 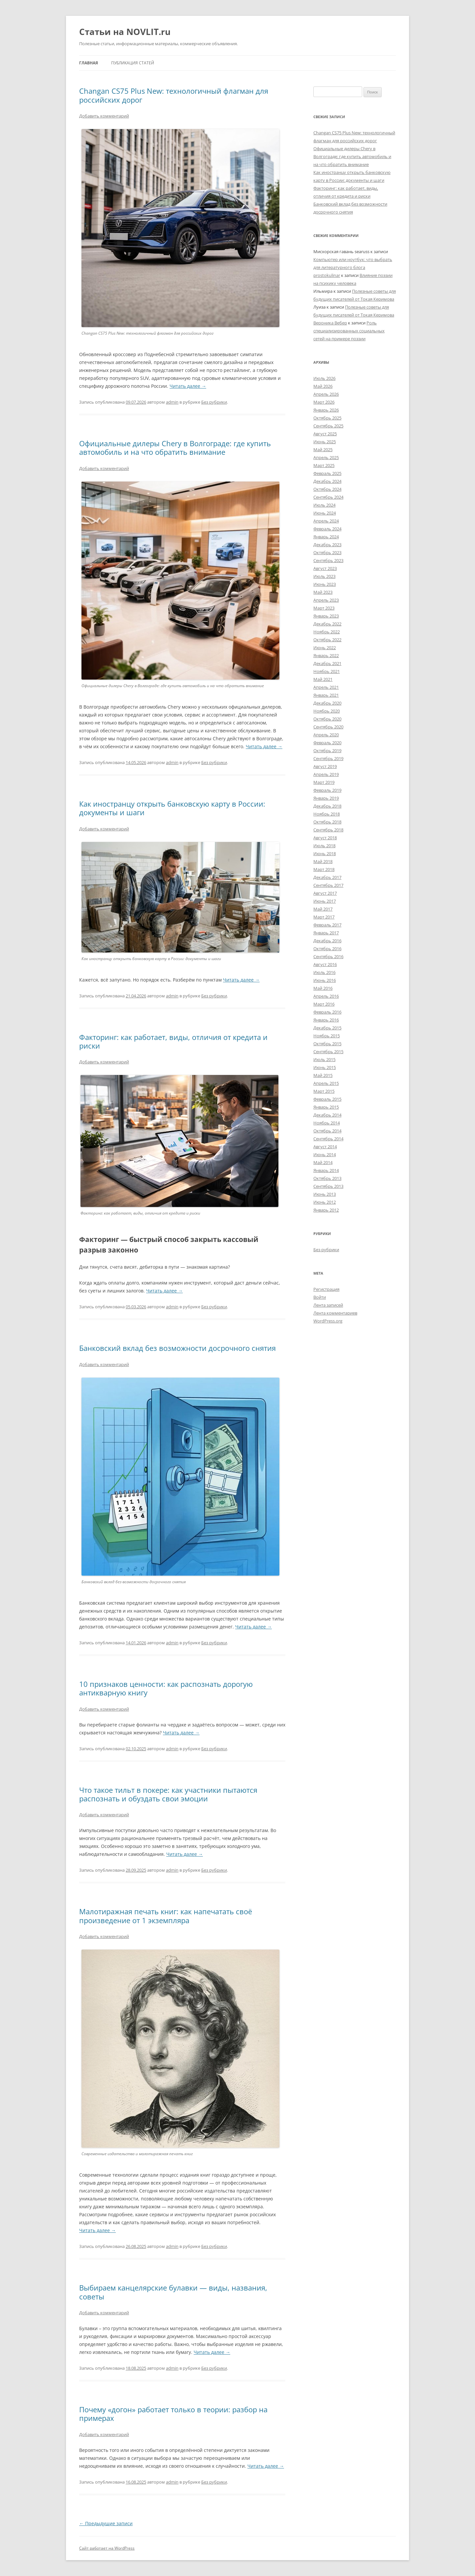 What do you see at coordinates (125, 32) in the screenshot?
I see `Статьи на NOVLIT.ru` at bounding box center [125, 32].